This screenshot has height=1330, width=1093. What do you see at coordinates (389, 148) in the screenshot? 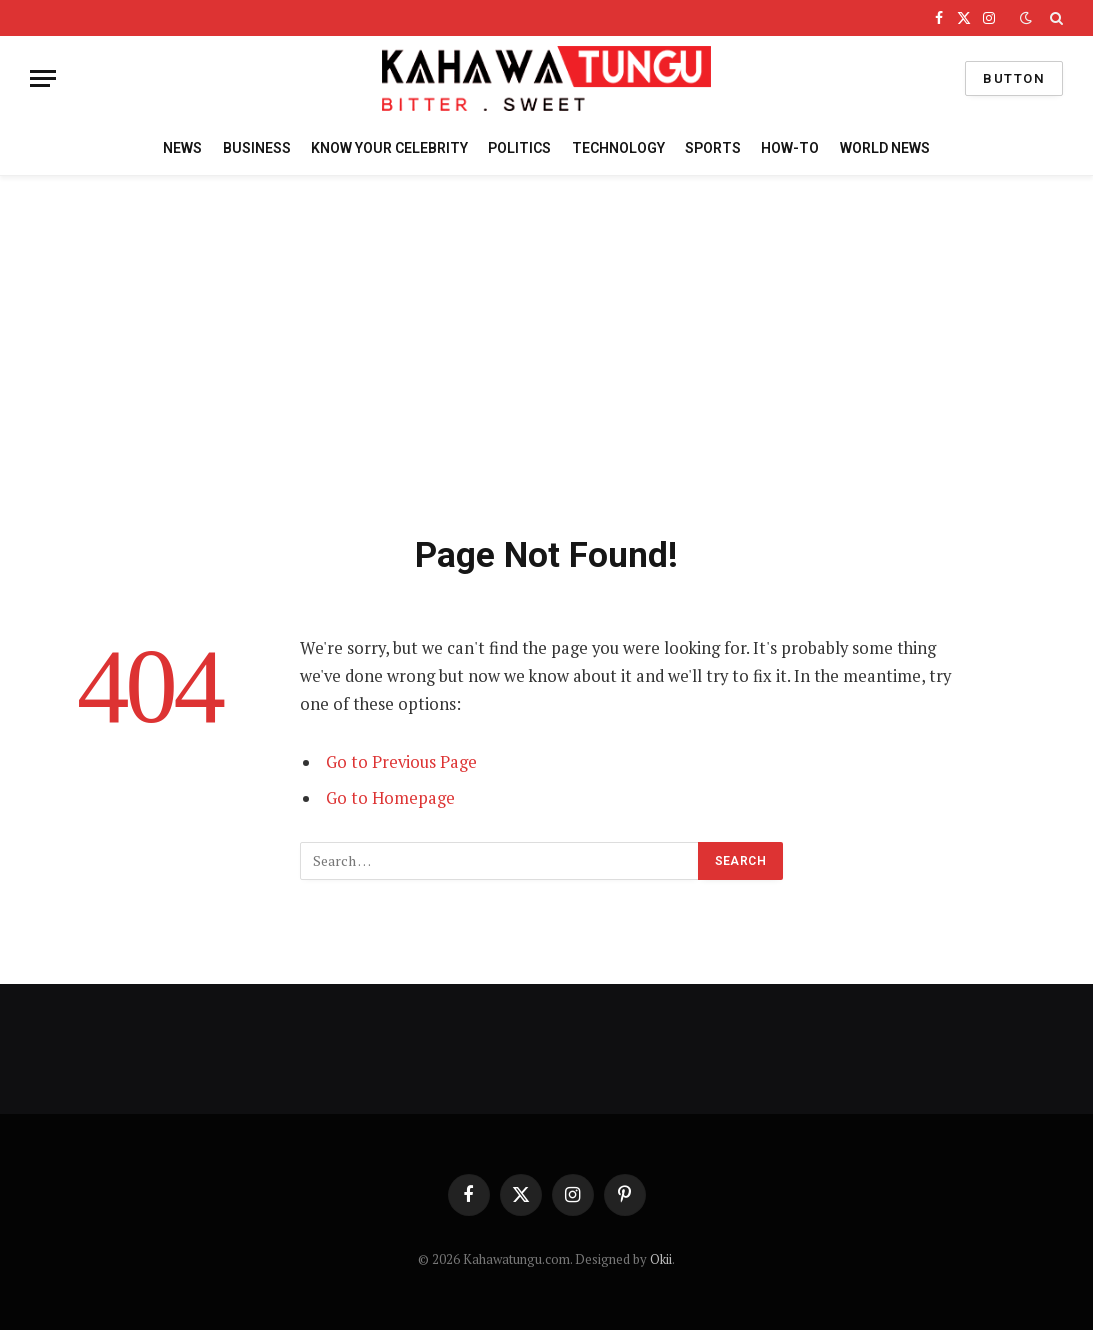
I see `KNOW YOUR CELEBRITY` at bounding box center [389, 148].